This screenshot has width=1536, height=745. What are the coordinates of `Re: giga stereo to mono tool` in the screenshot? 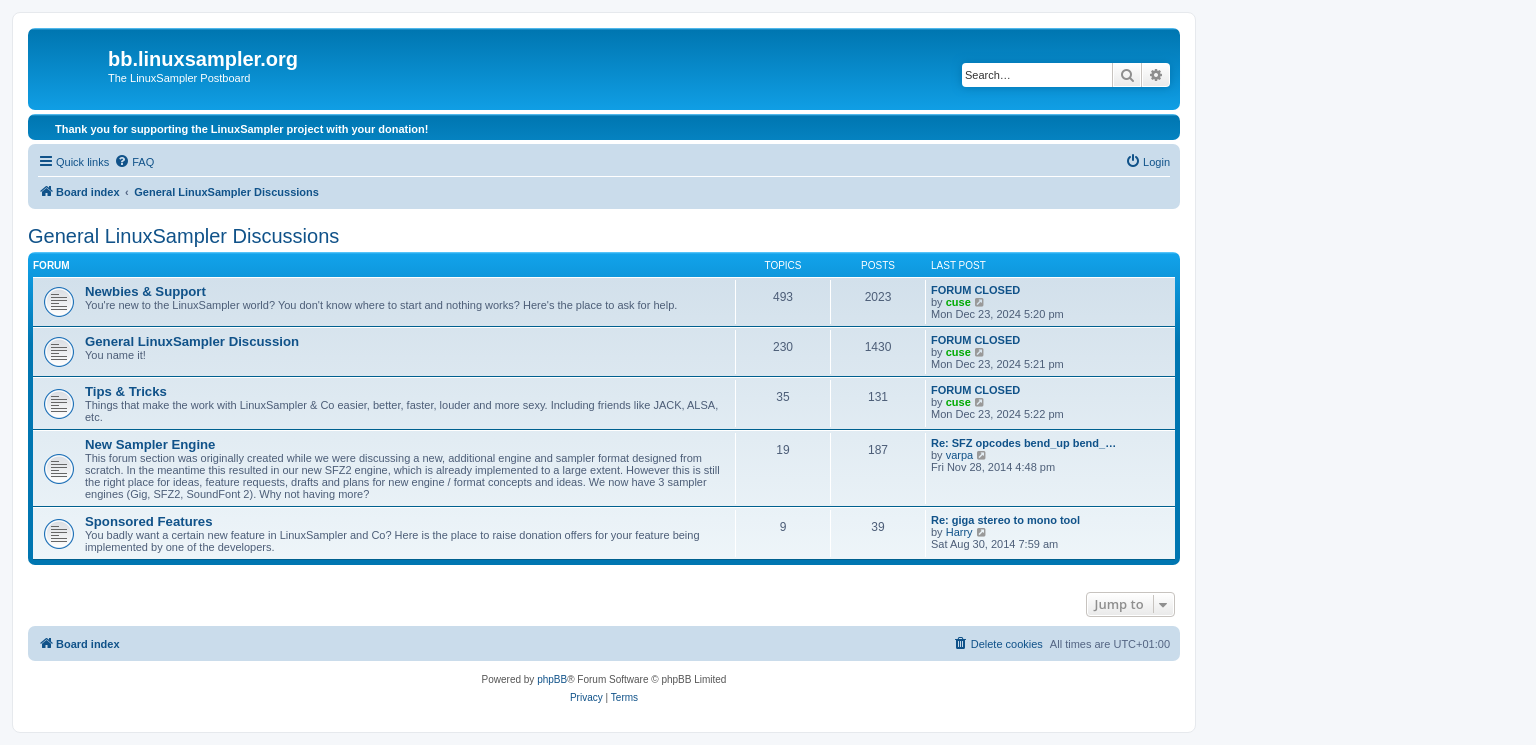 It's located at (1005, 520).